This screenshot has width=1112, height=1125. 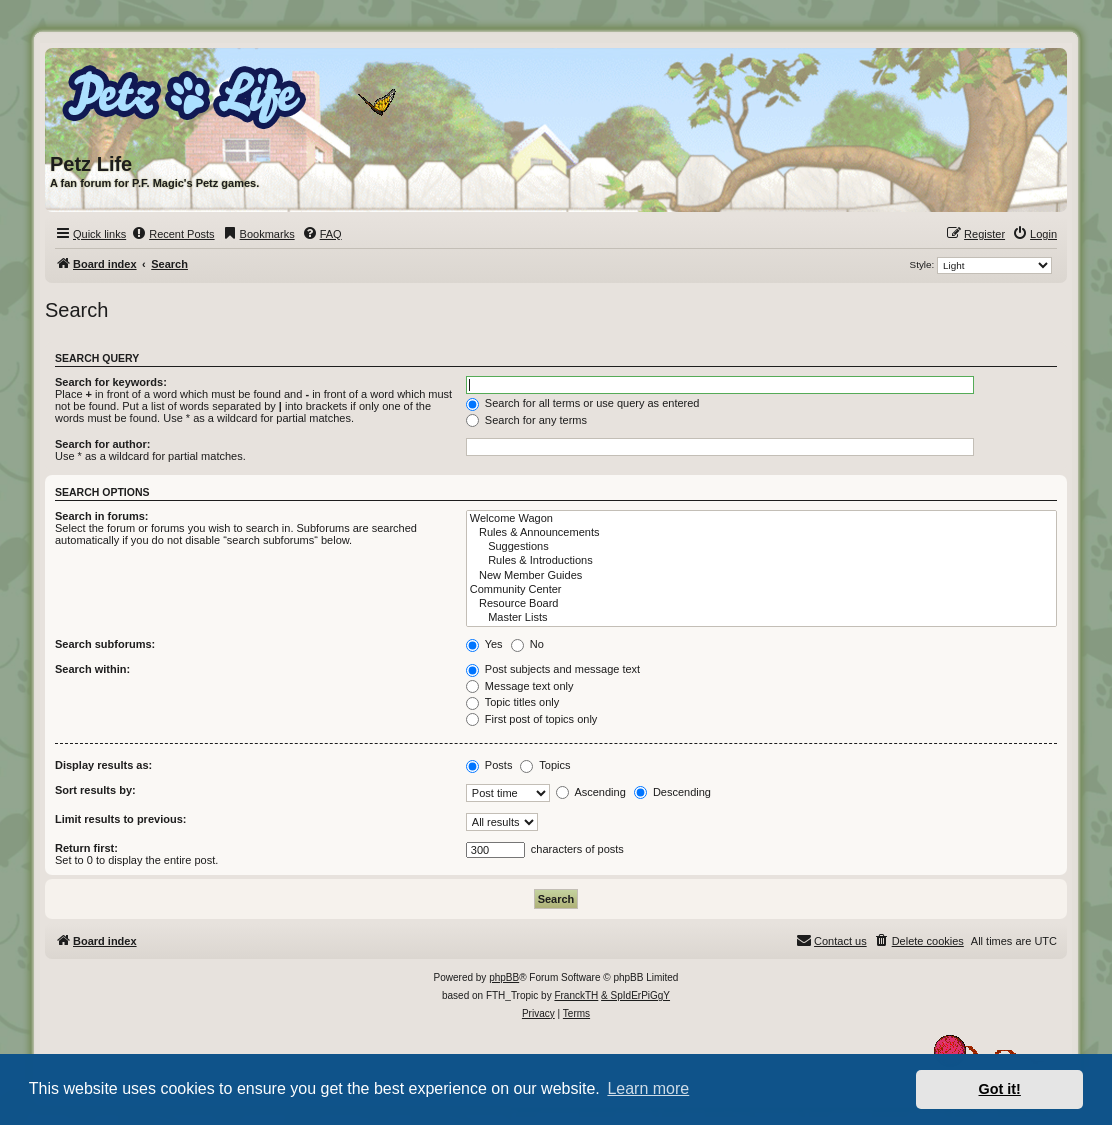 What do you see at coordinates (761, 590) in the screenshot?
I see `Community Center` at bounding box center [761, 590].